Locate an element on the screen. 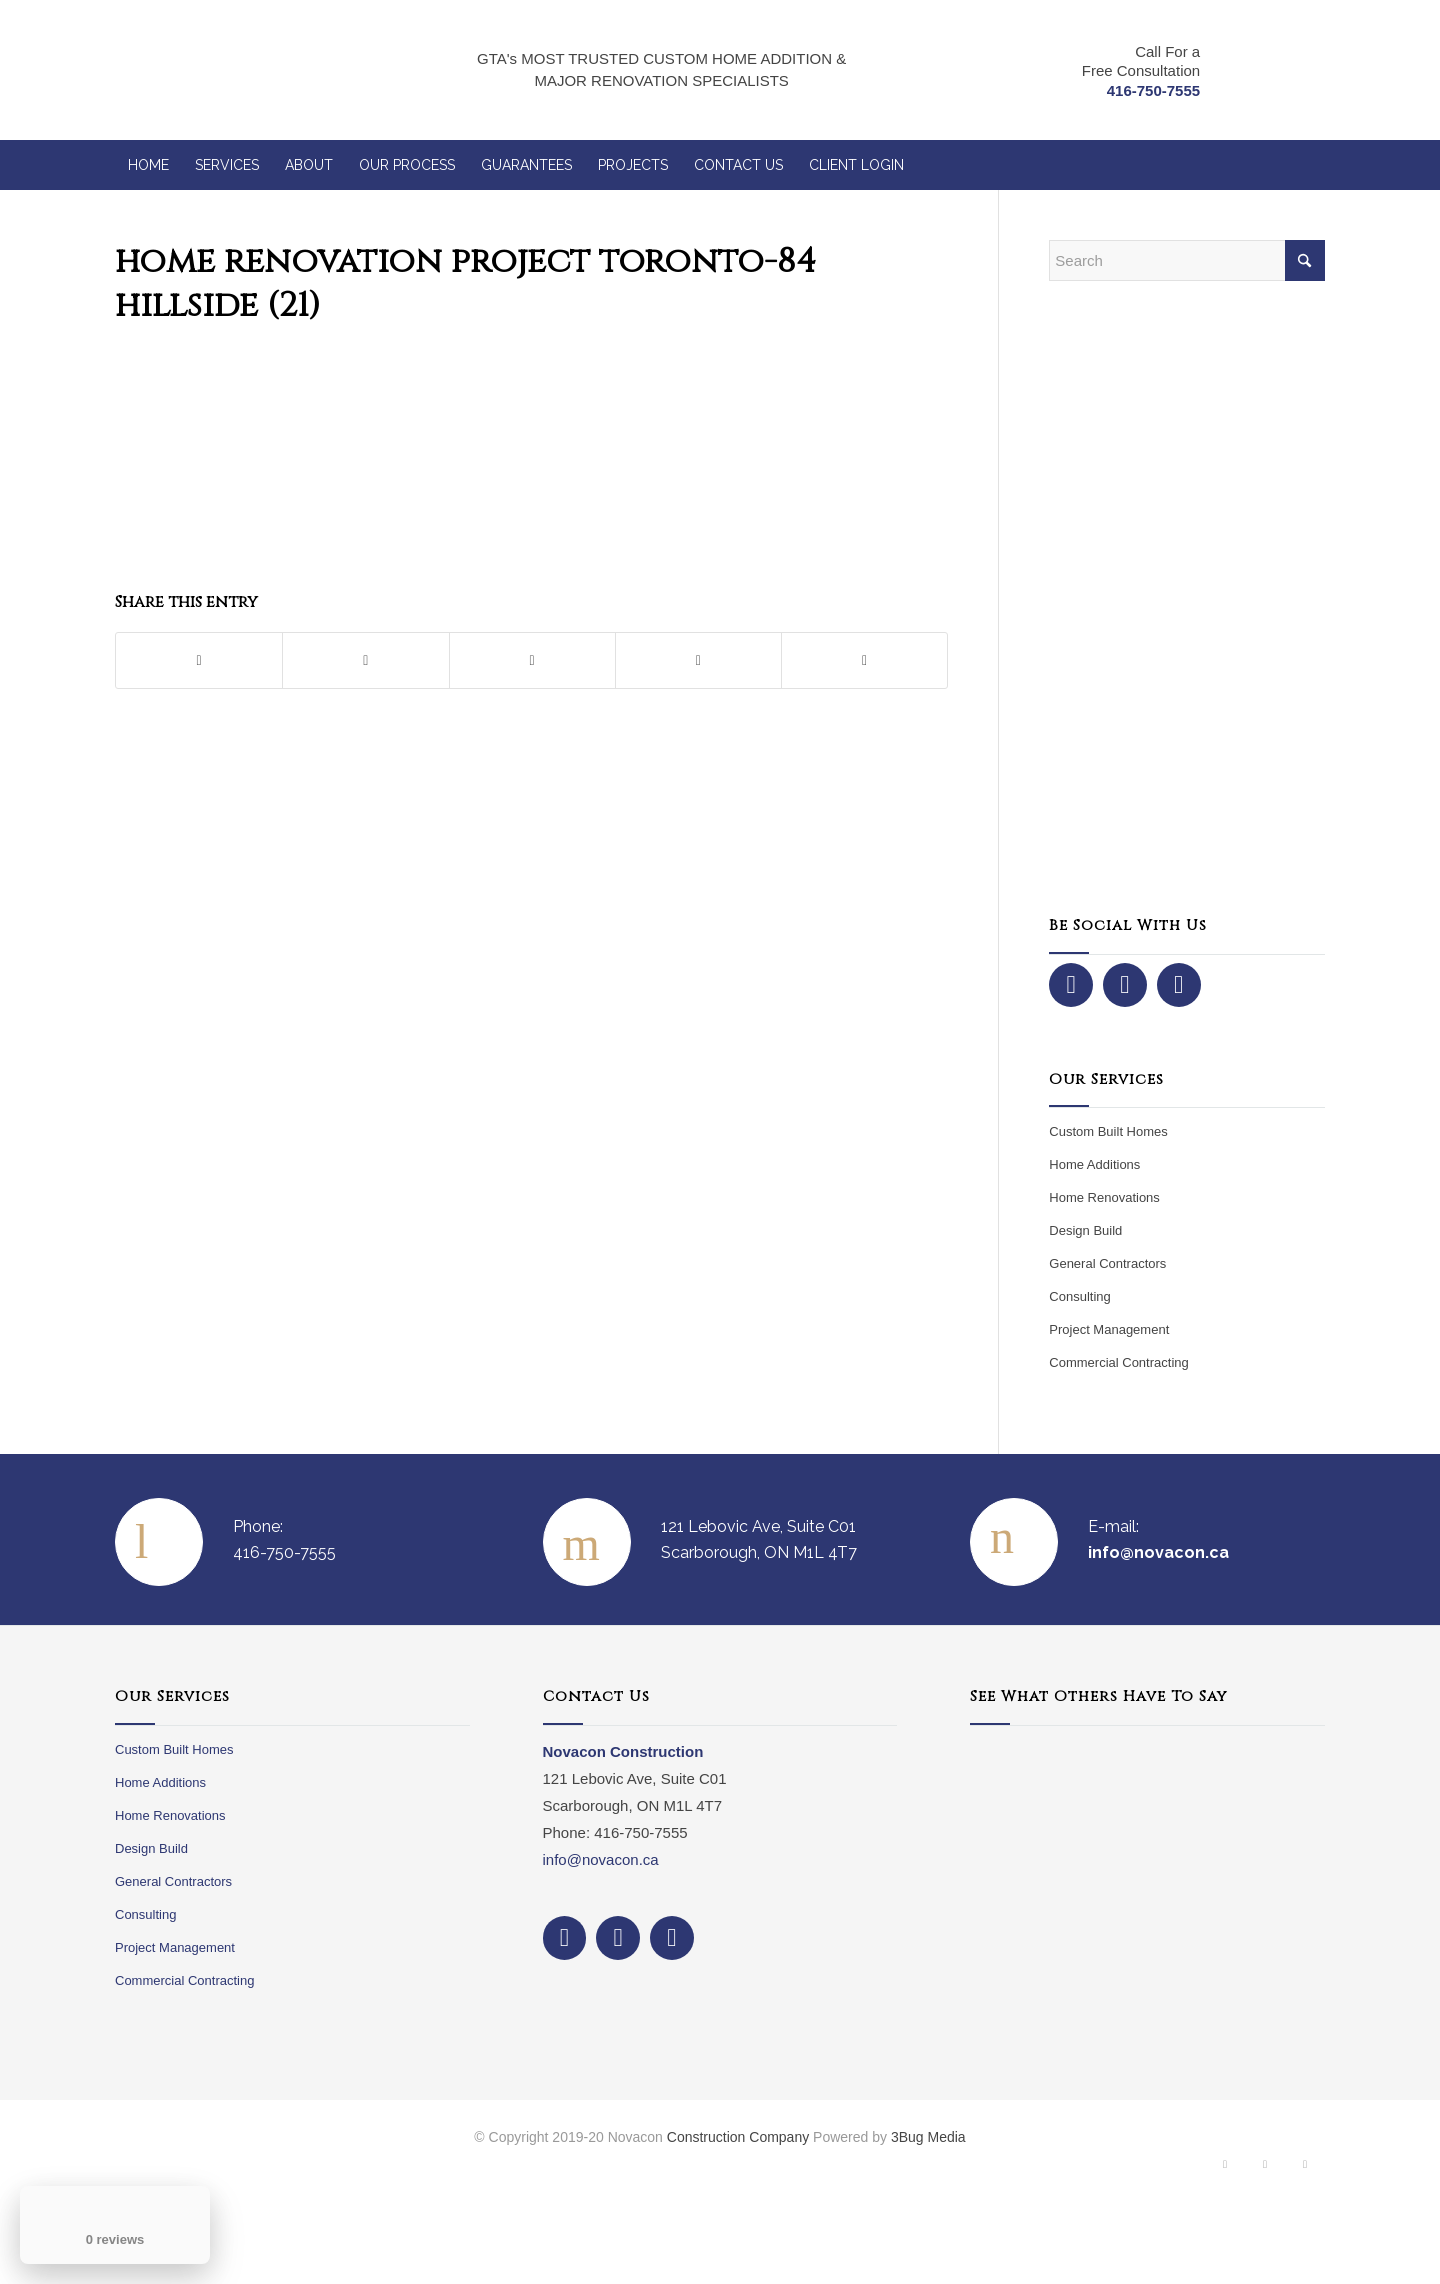  [Link to Facebook] is located at coordinates (1225, 2169).